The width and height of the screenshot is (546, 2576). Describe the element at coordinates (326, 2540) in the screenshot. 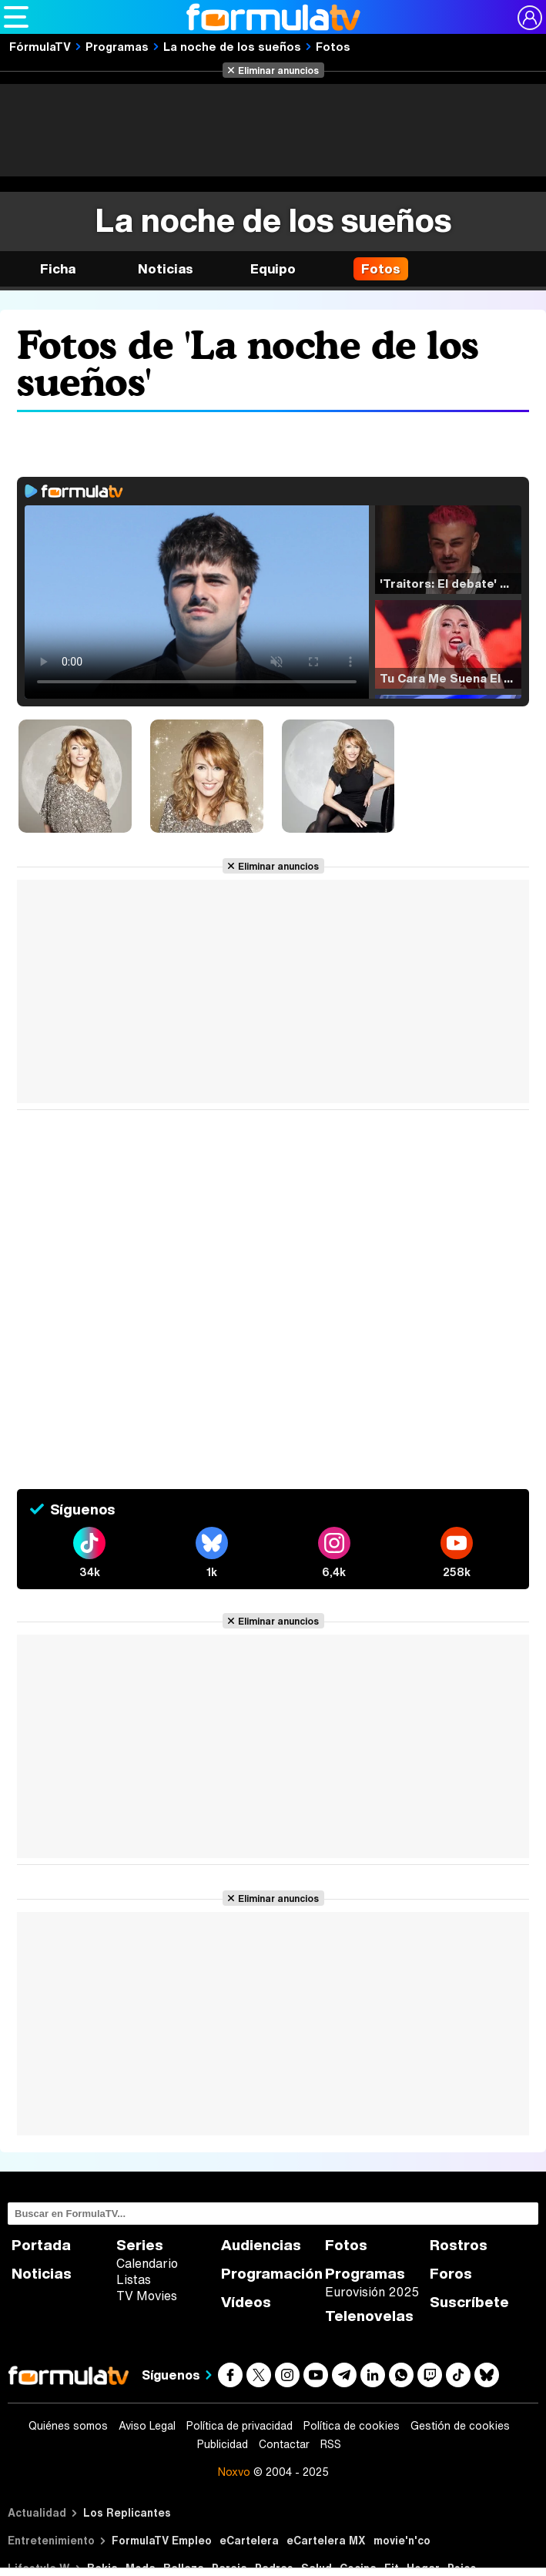

I see `eCartelera MX` at that location.